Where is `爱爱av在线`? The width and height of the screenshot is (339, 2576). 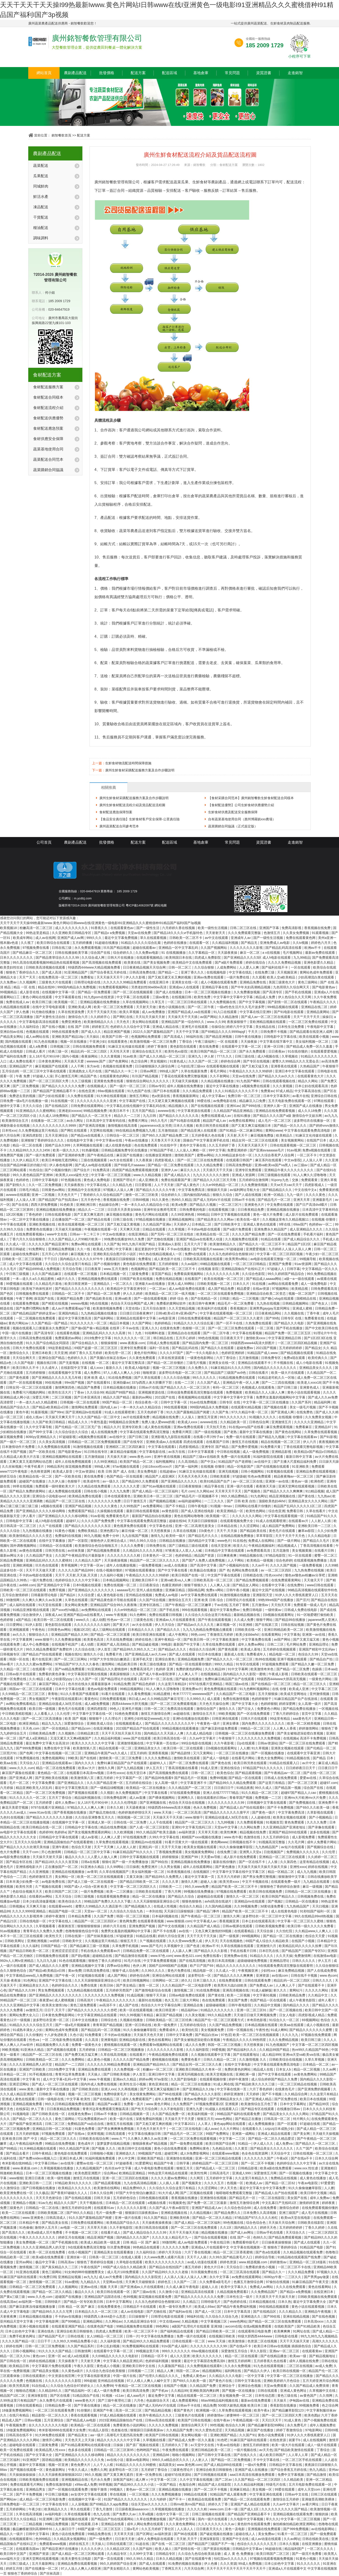
爱爱av在线 is located at coordinates (308, 1778).